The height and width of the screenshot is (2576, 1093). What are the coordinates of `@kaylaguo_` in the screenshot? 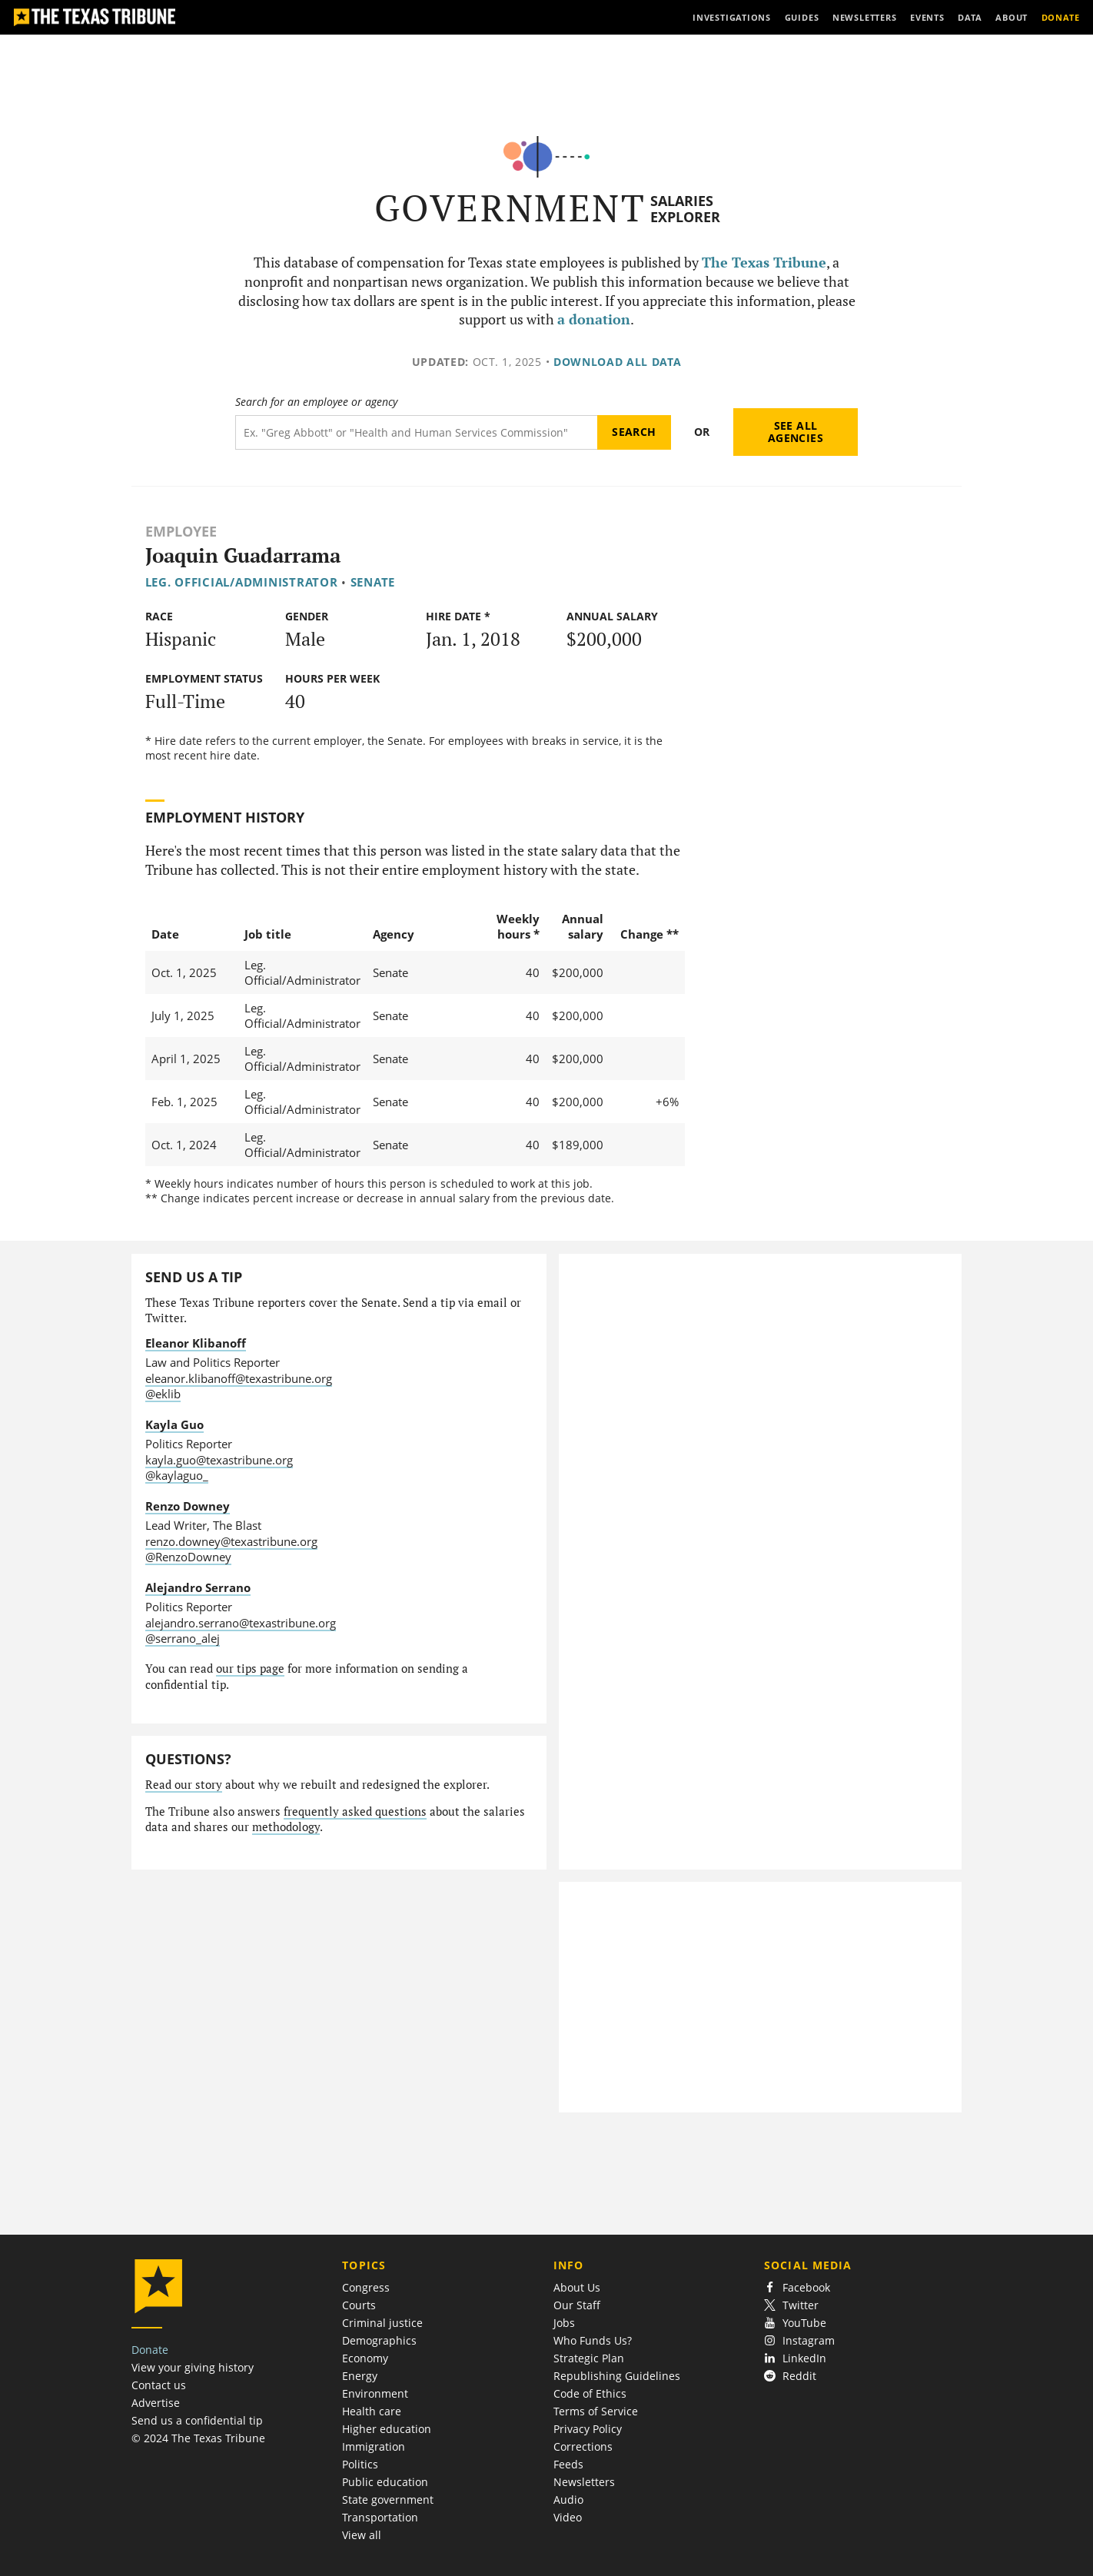 It's located at (176, 1475).